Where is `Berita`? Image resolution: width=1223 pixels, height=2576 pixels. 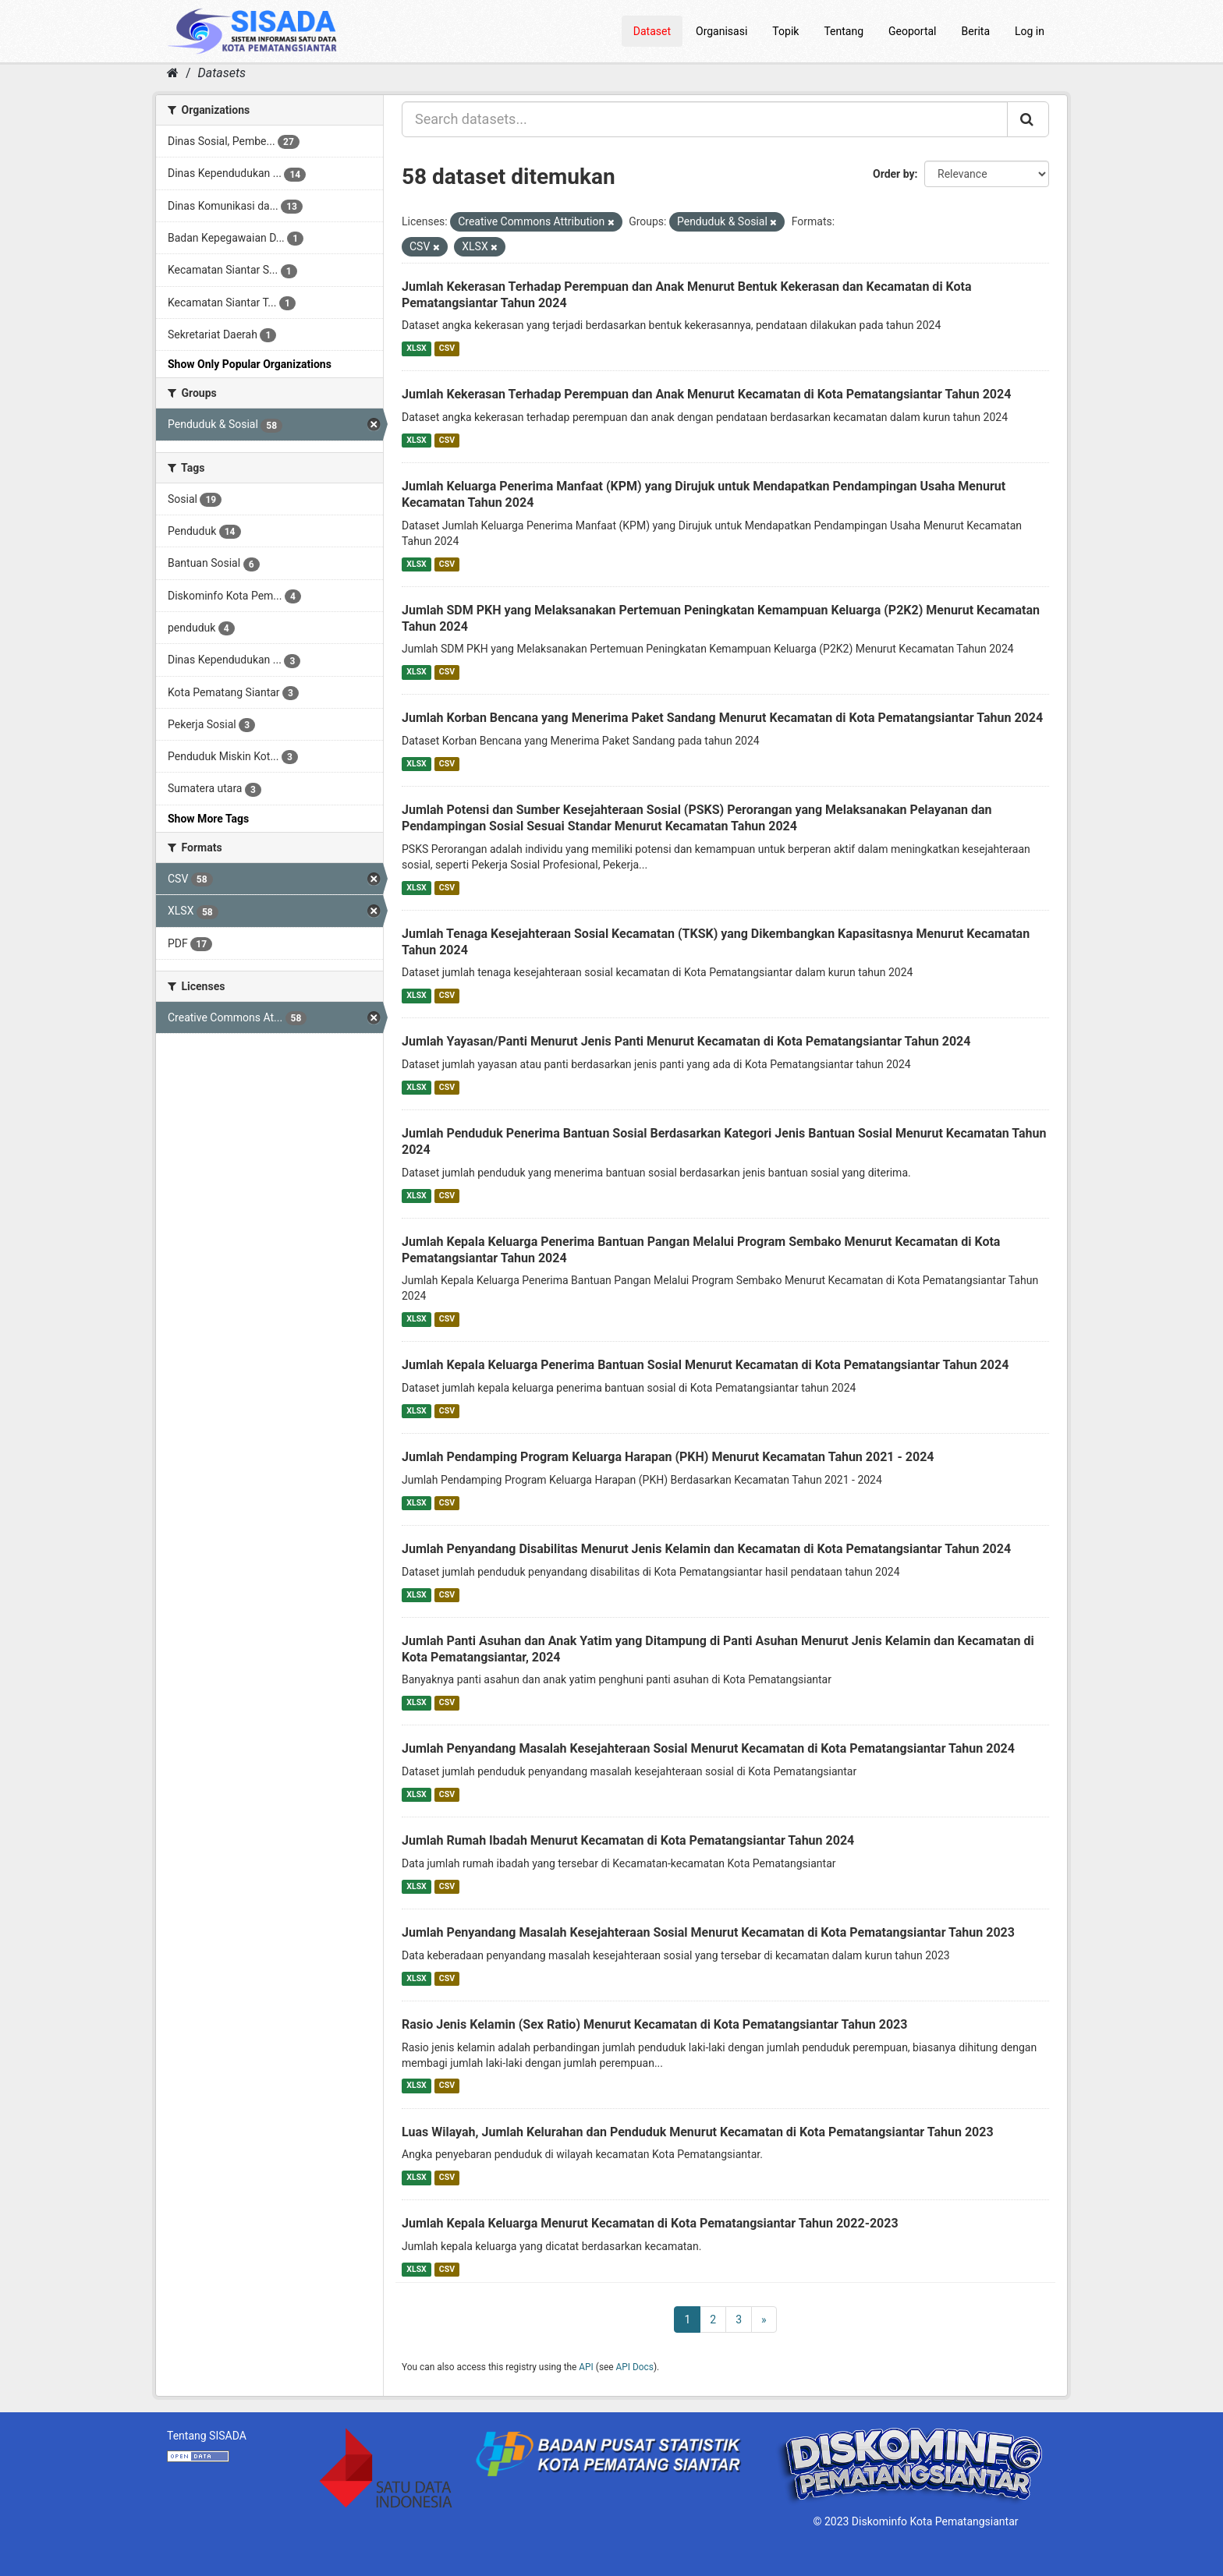 Berita is located at coordinates (976, 31).